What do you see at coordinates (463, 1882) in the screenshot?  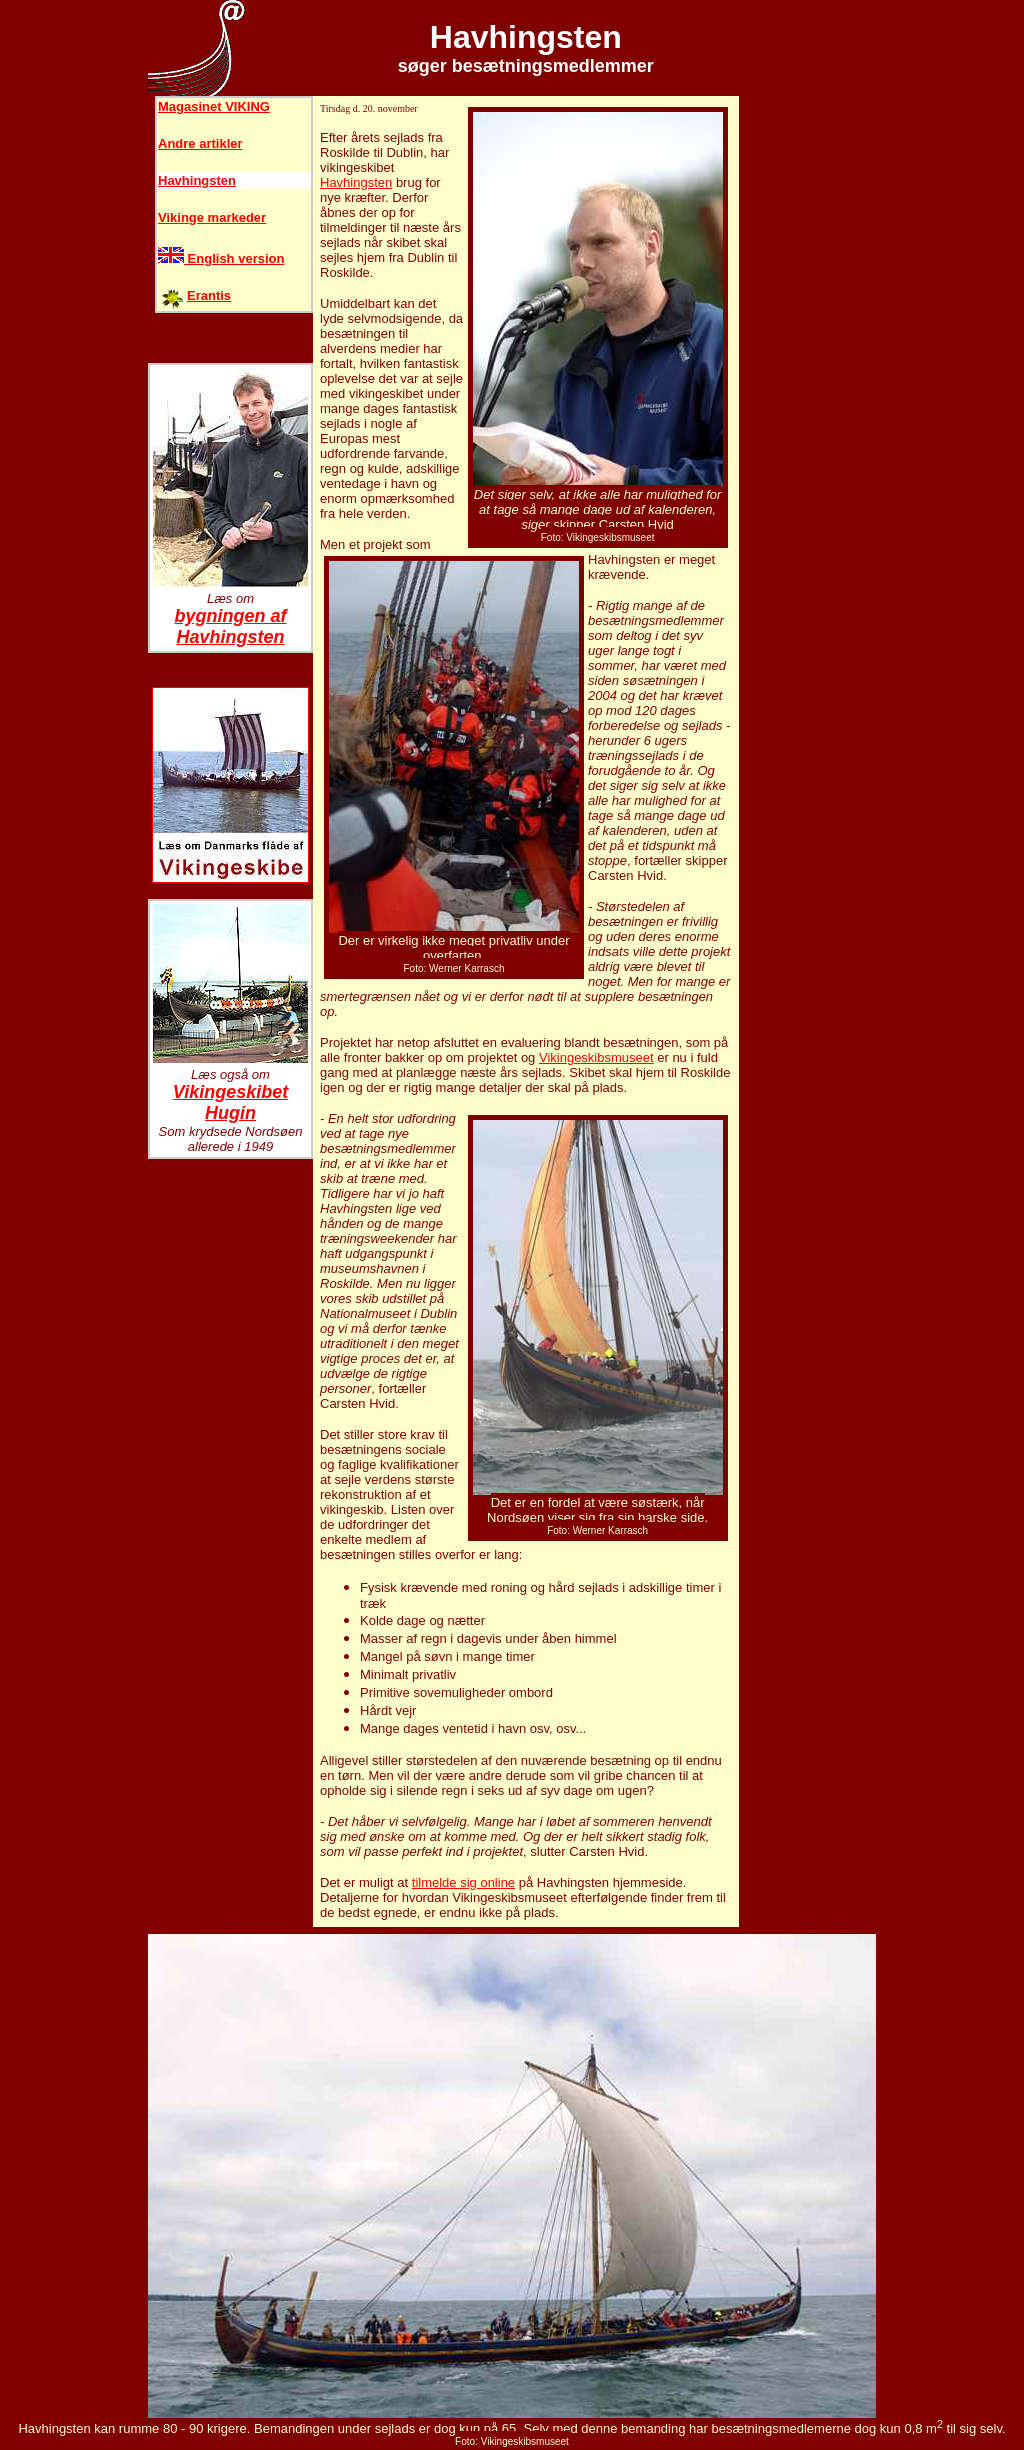 I see `tilmelde sig online` at bounding box center [463, 1882].